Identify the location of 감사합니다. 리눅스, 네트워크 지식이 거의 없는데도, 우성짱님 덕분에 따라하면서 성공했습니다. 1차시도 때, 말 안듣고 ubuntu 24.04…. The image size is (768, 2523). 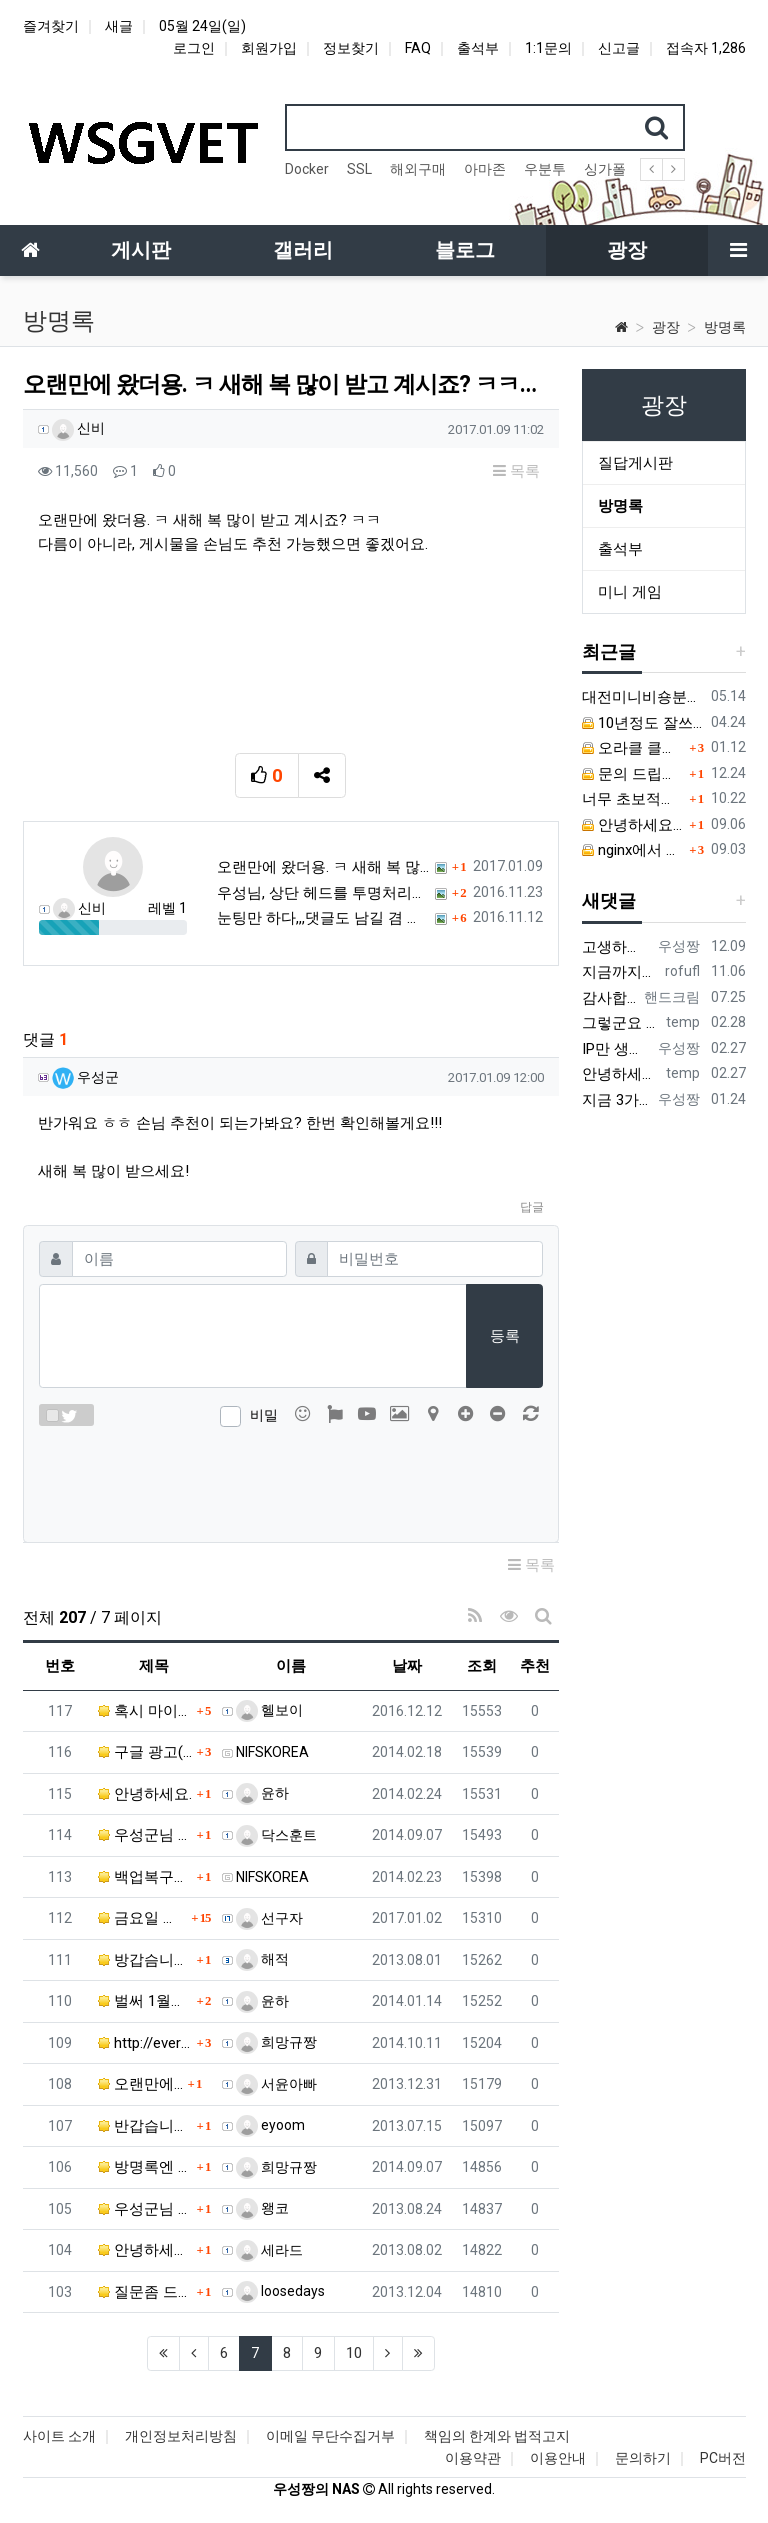
(609, 998).